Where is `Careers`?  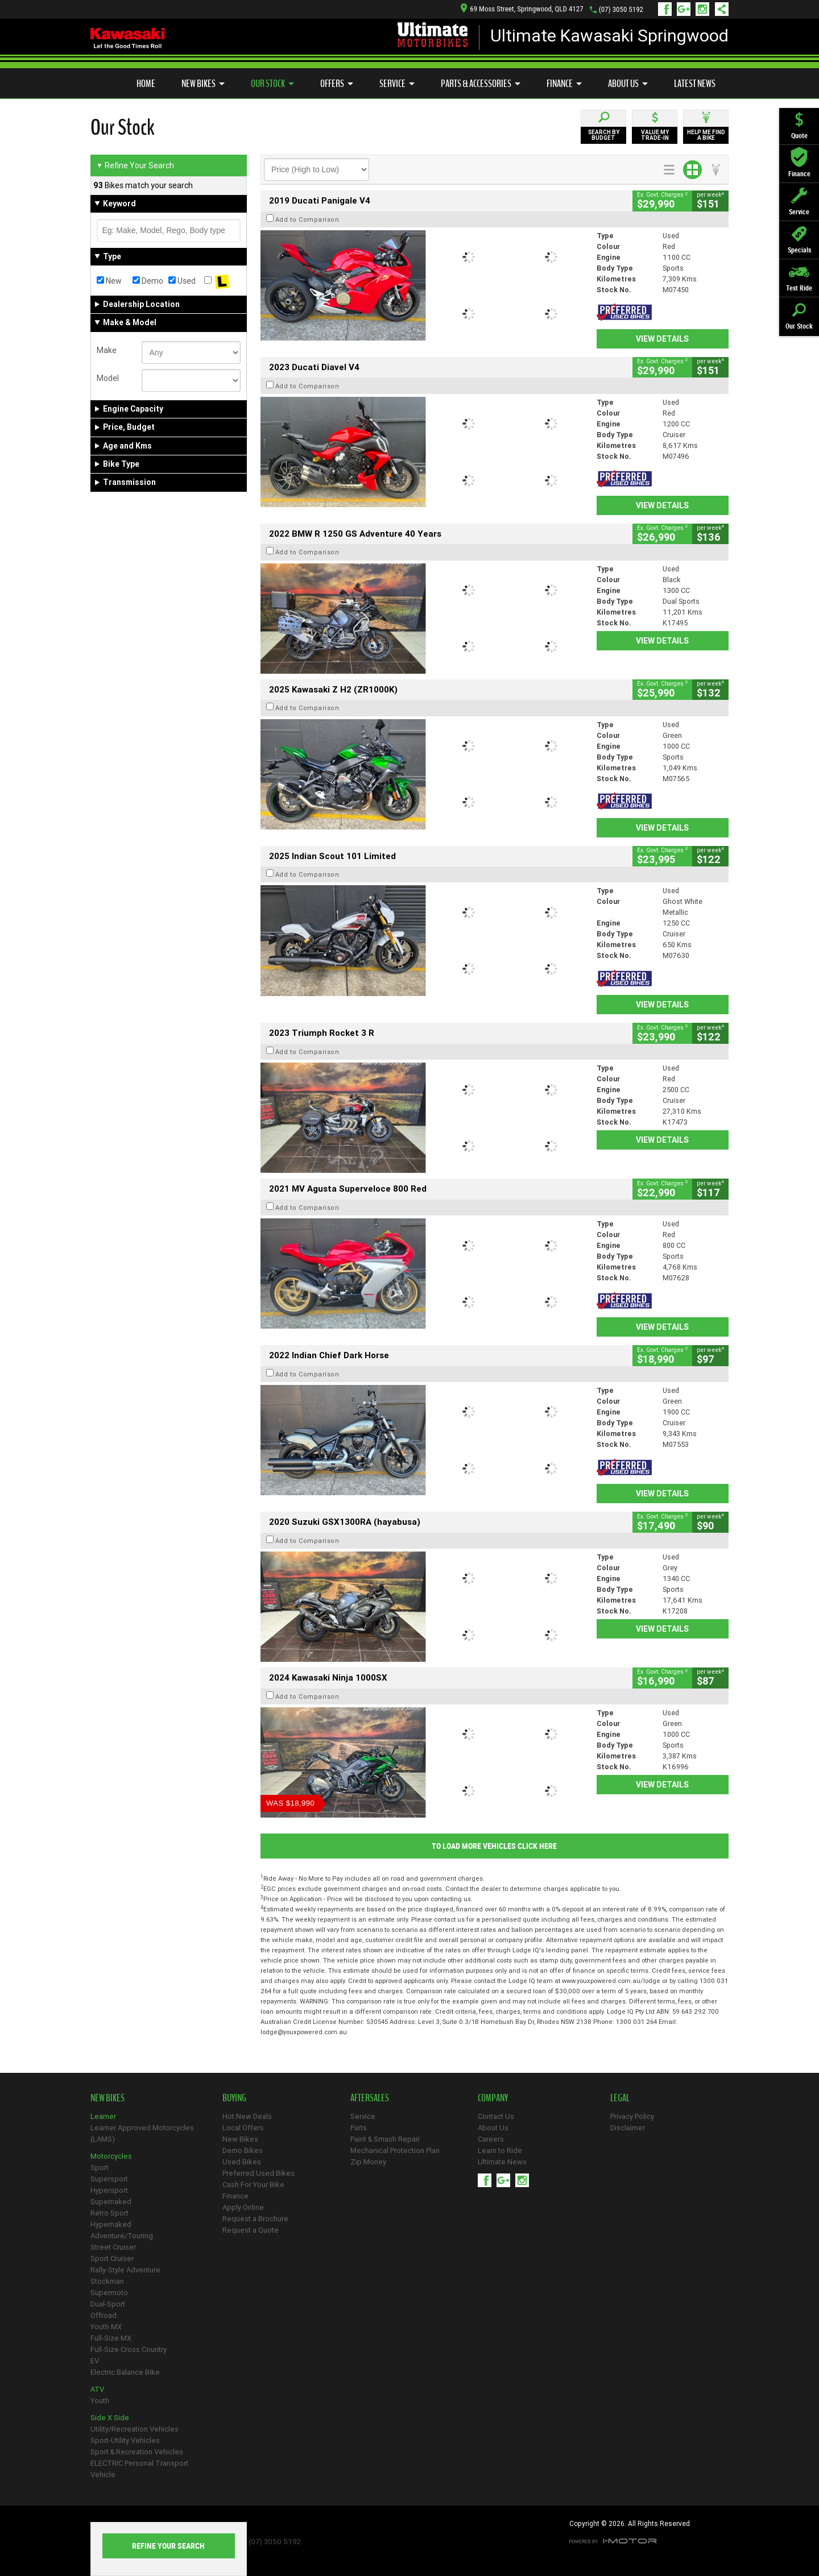 Careers is located at coordinates (491, 2139).